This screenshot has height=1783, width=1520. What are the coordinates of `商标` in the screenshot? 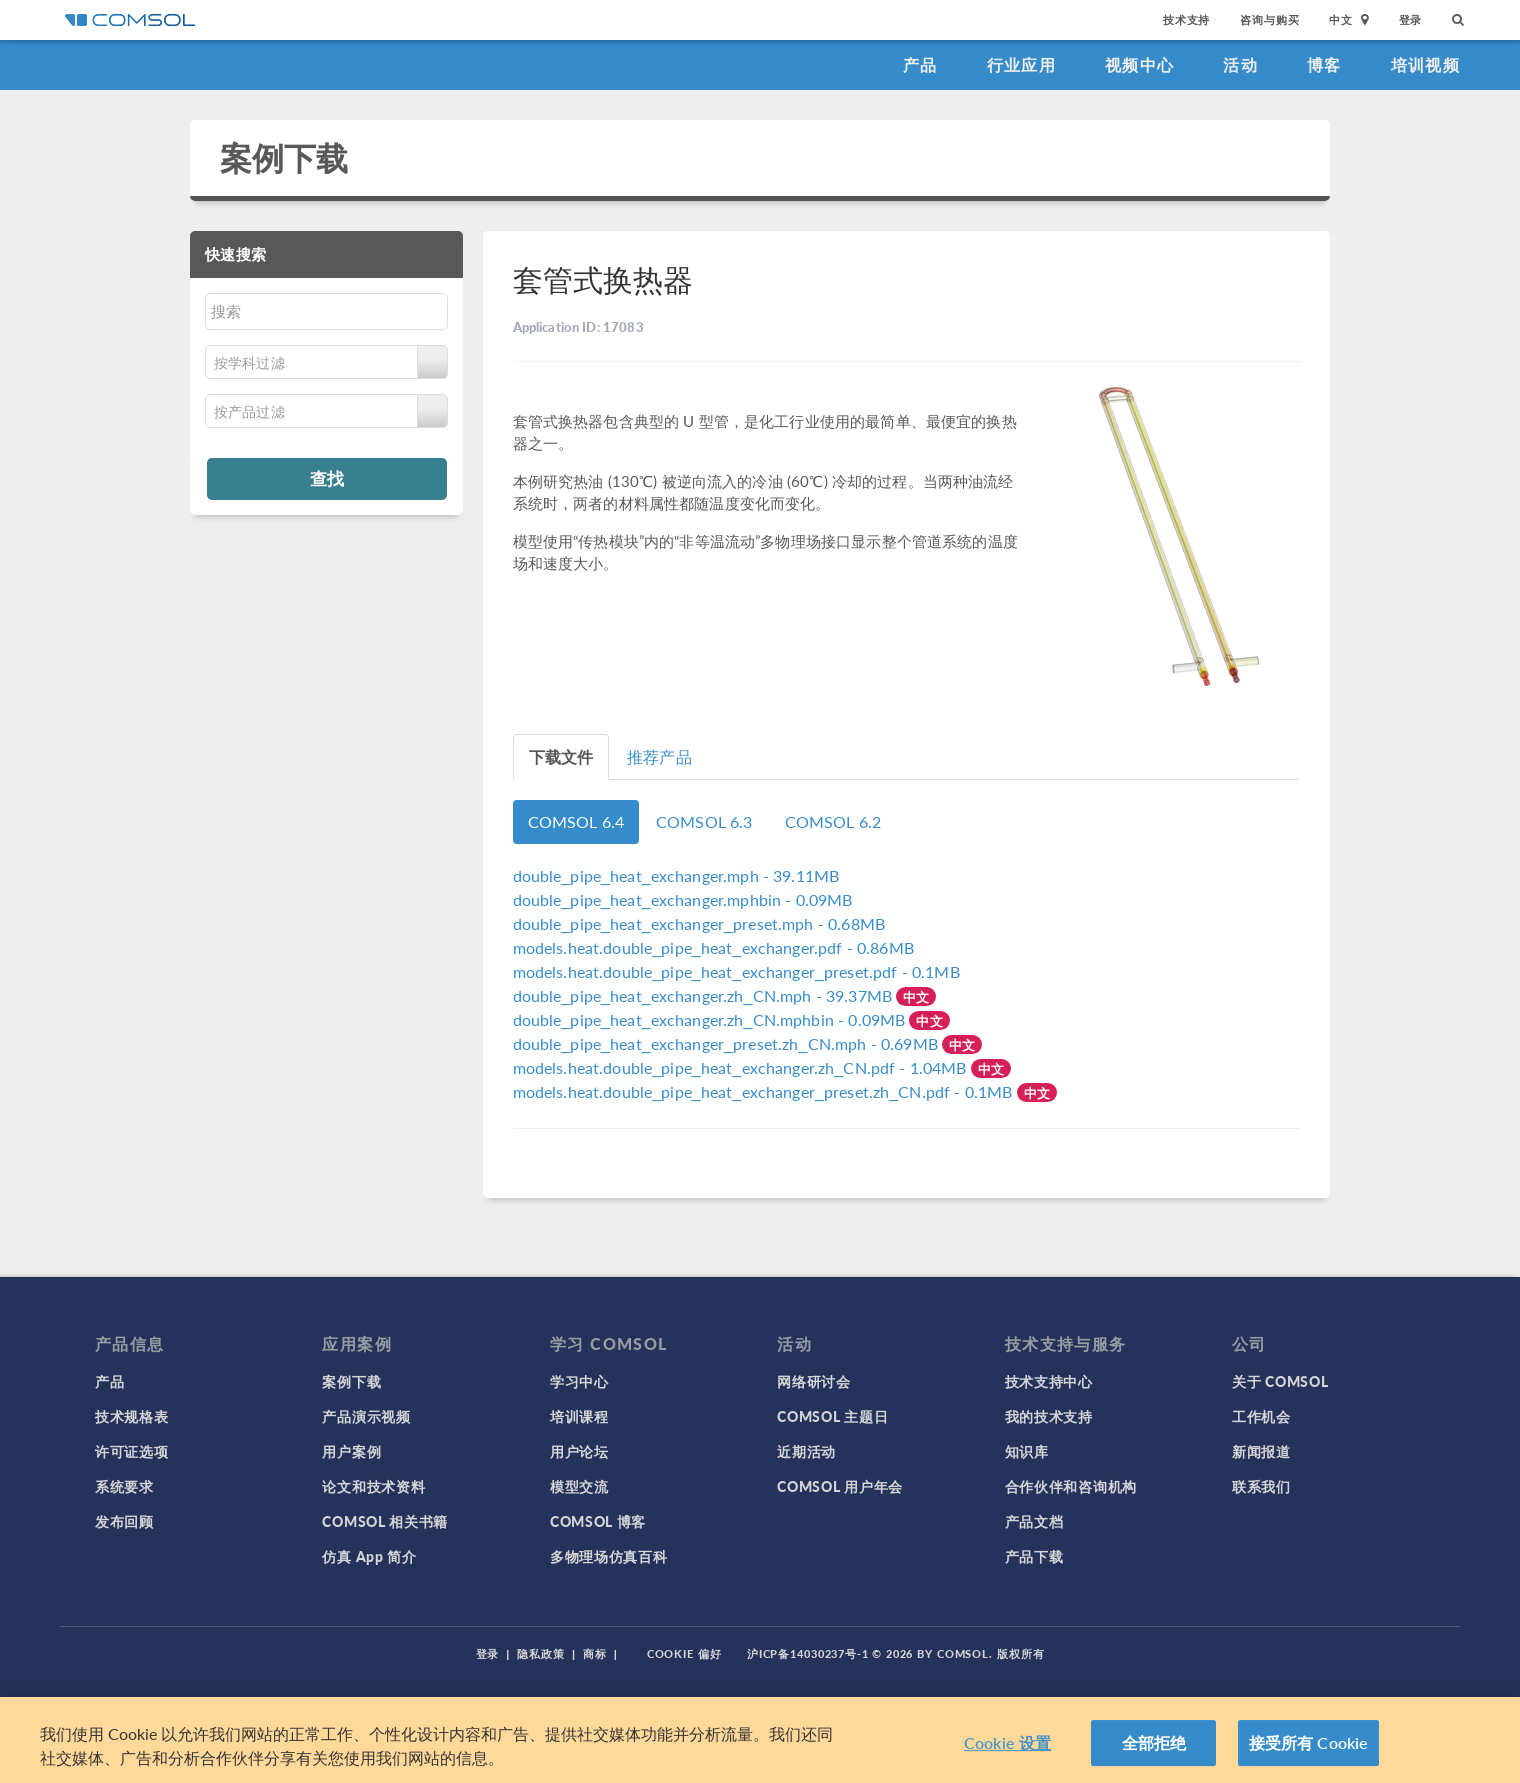 It's located at (595, 1653).